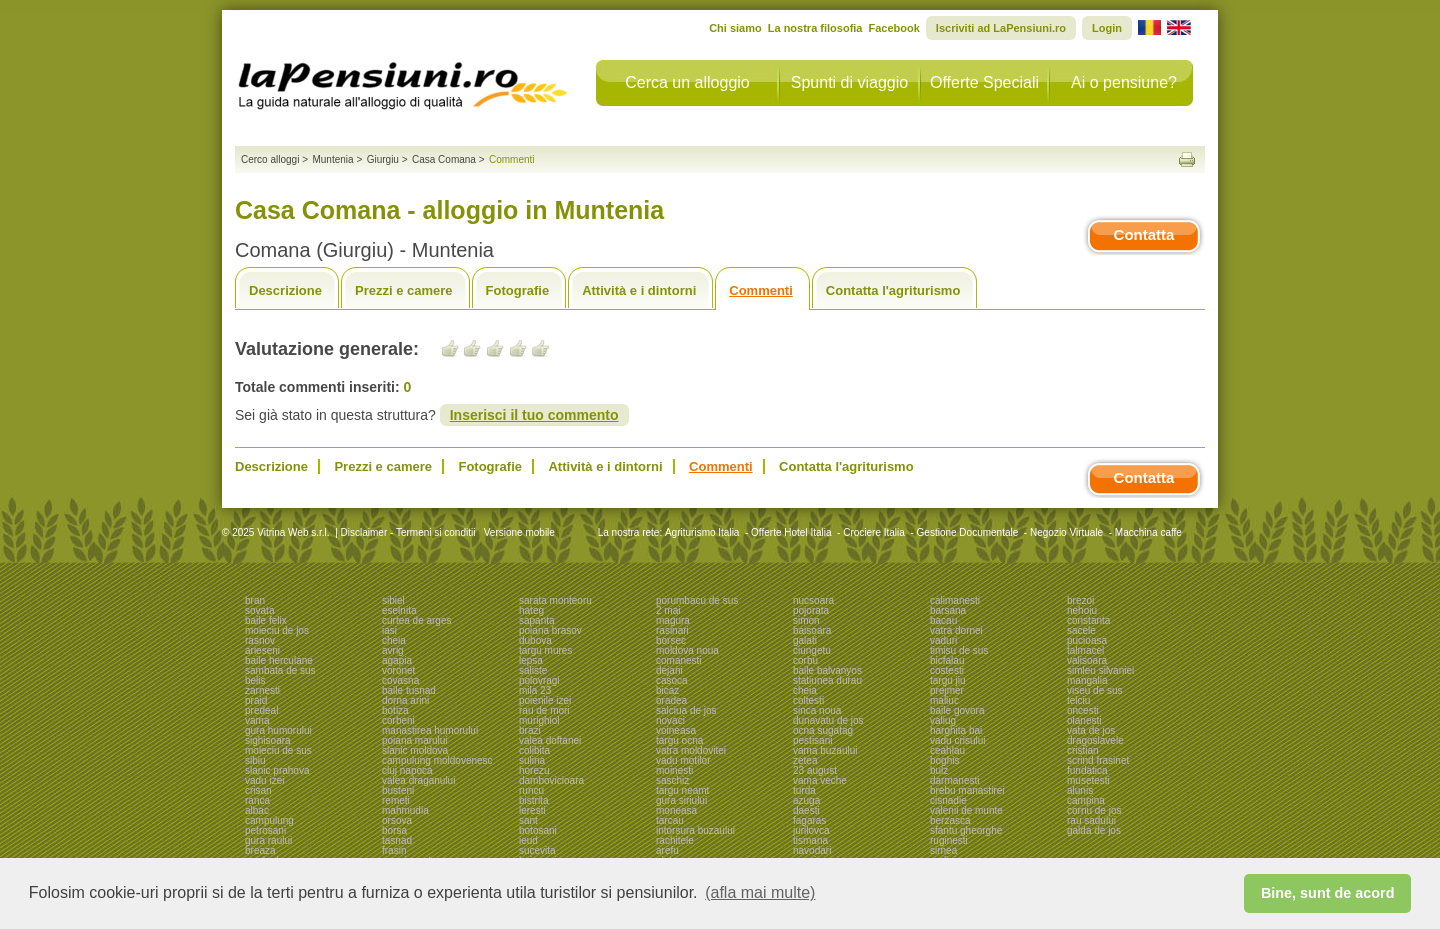  What do you see at coordinates (545, 700) in the screenshot?
I see `poienile izei` at bounding box center [545, 700].